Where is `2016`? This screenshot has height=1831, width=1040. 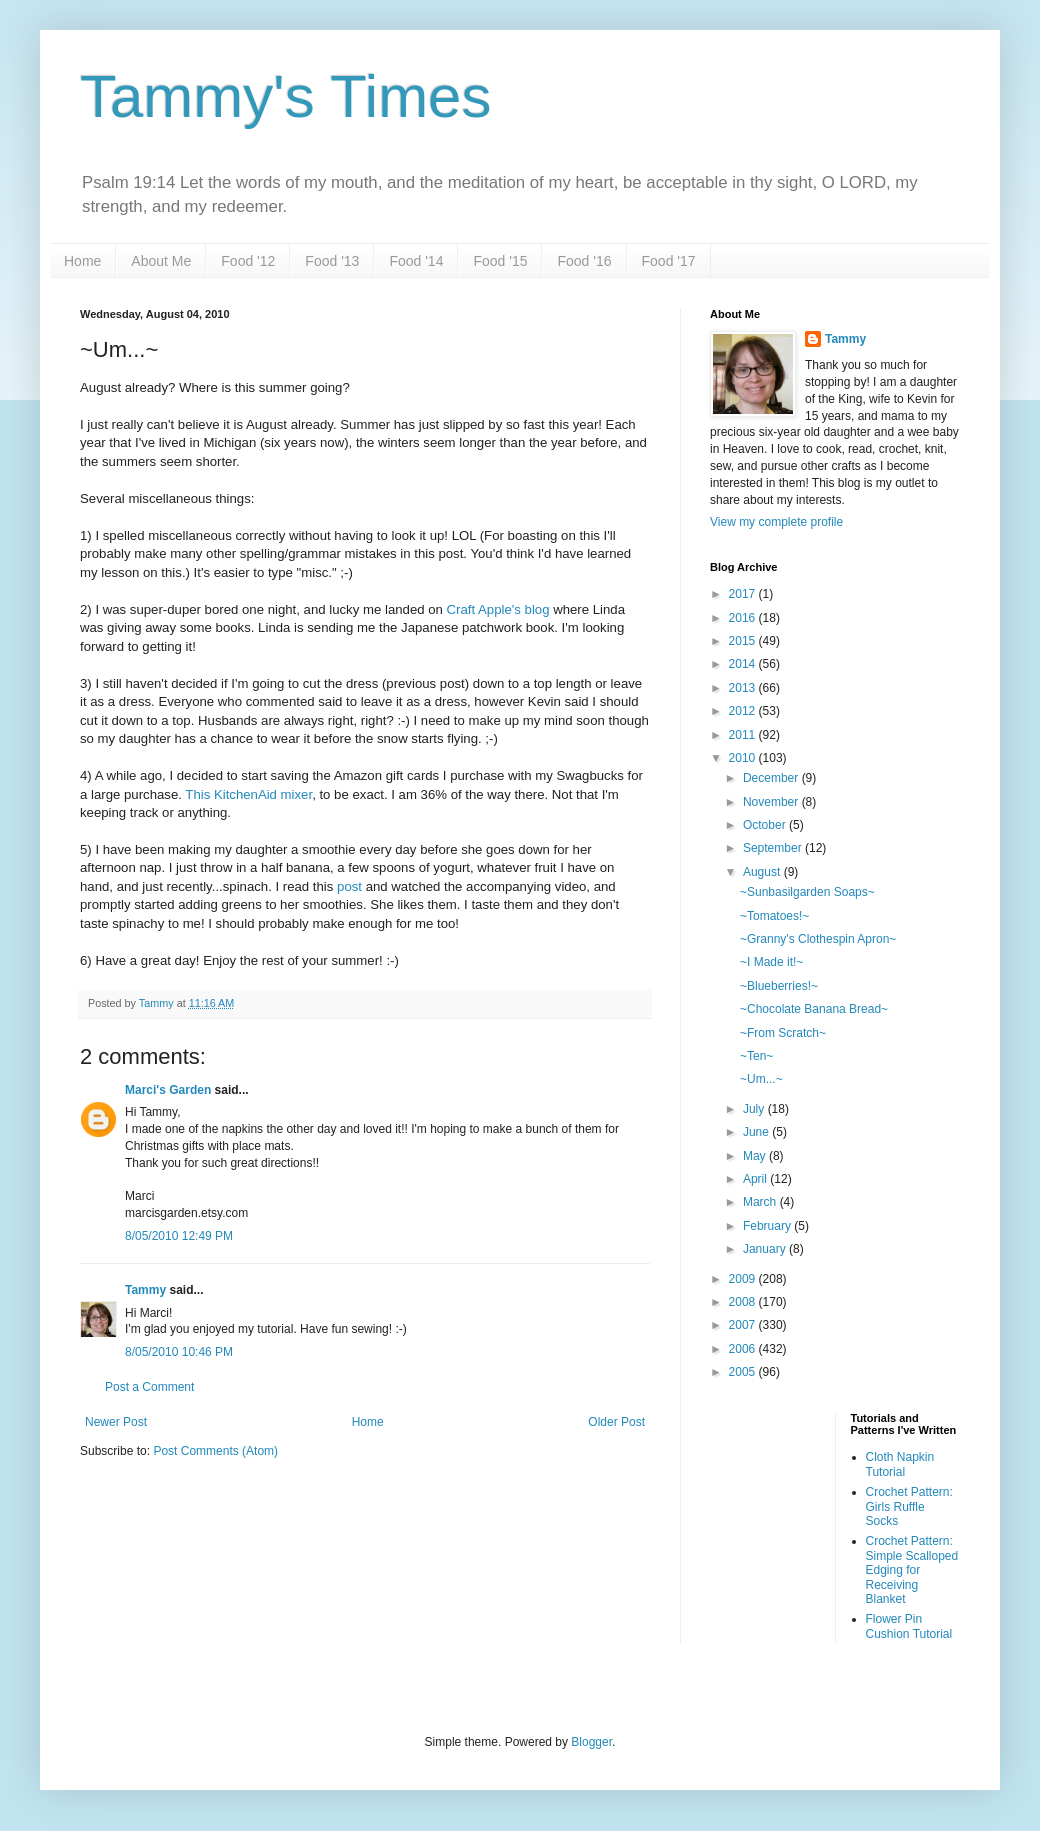 2016 is located at coordinates (744, 618).